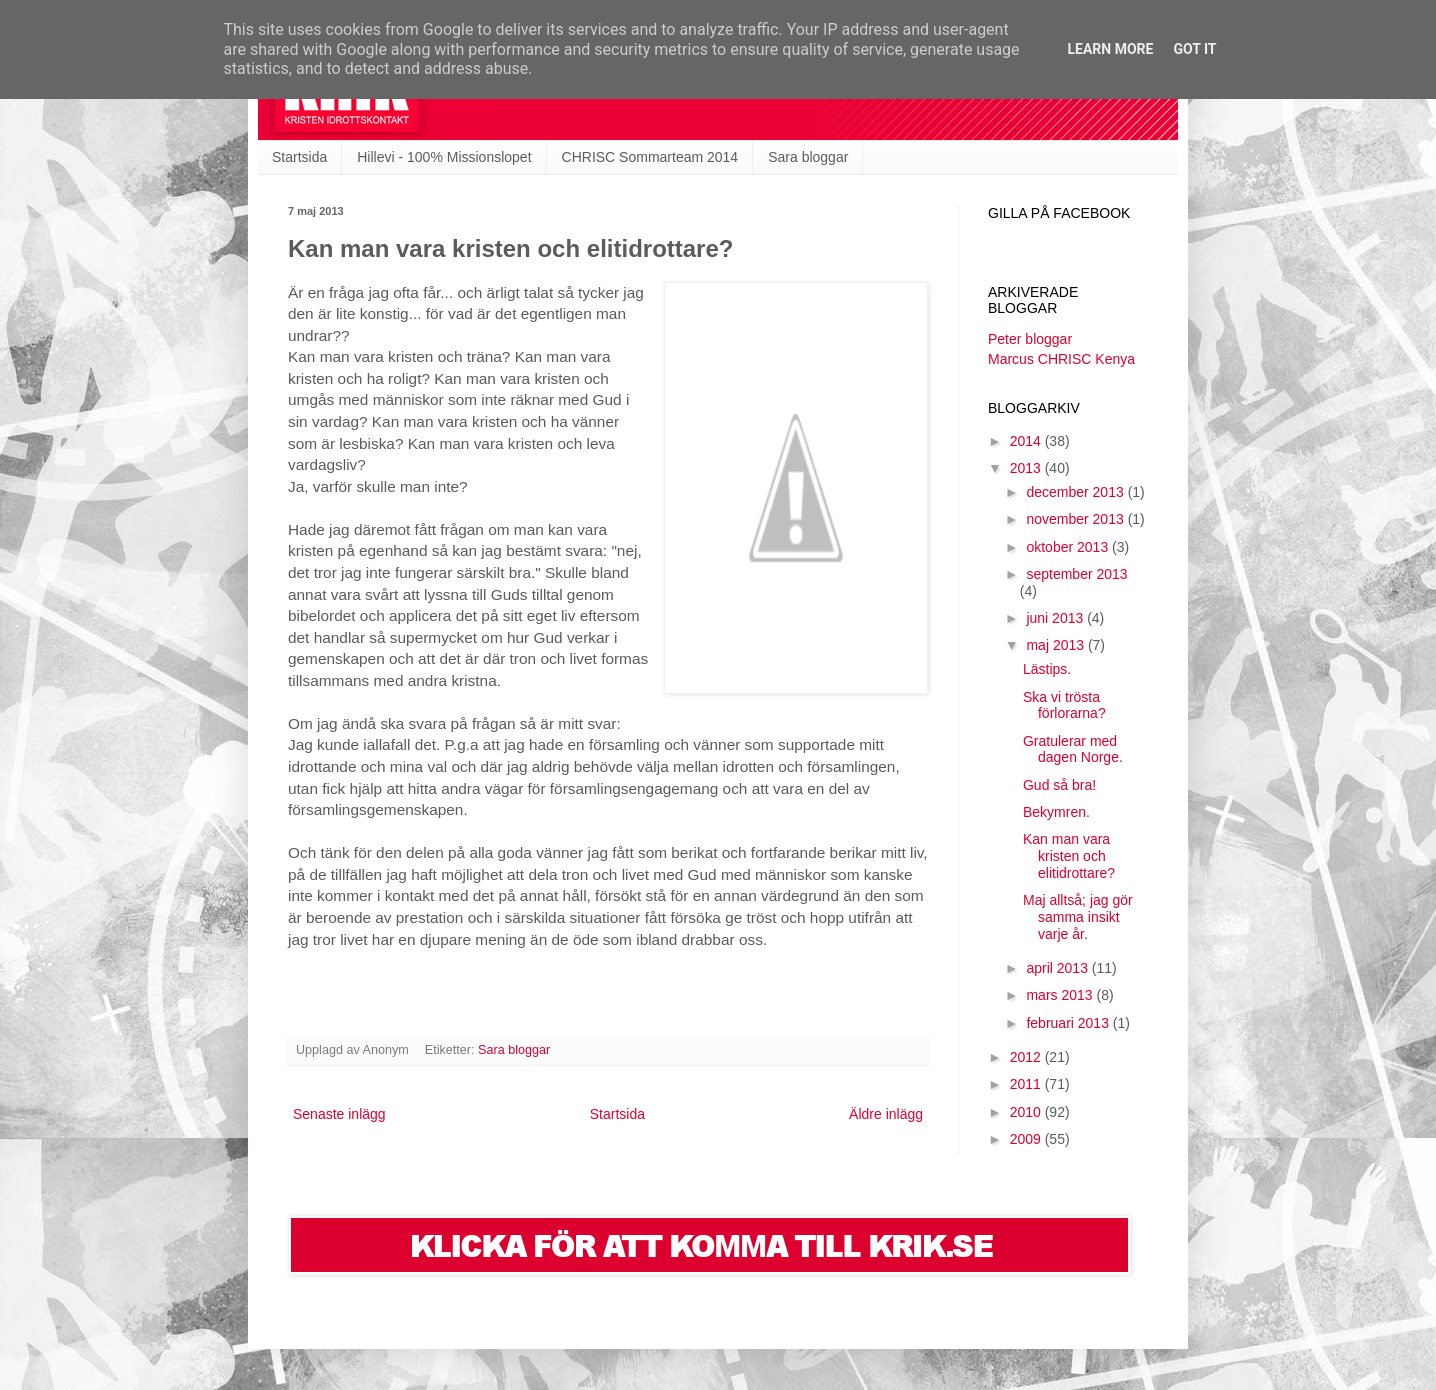  I want to click on Peter bloggar, so click(1030, 339).